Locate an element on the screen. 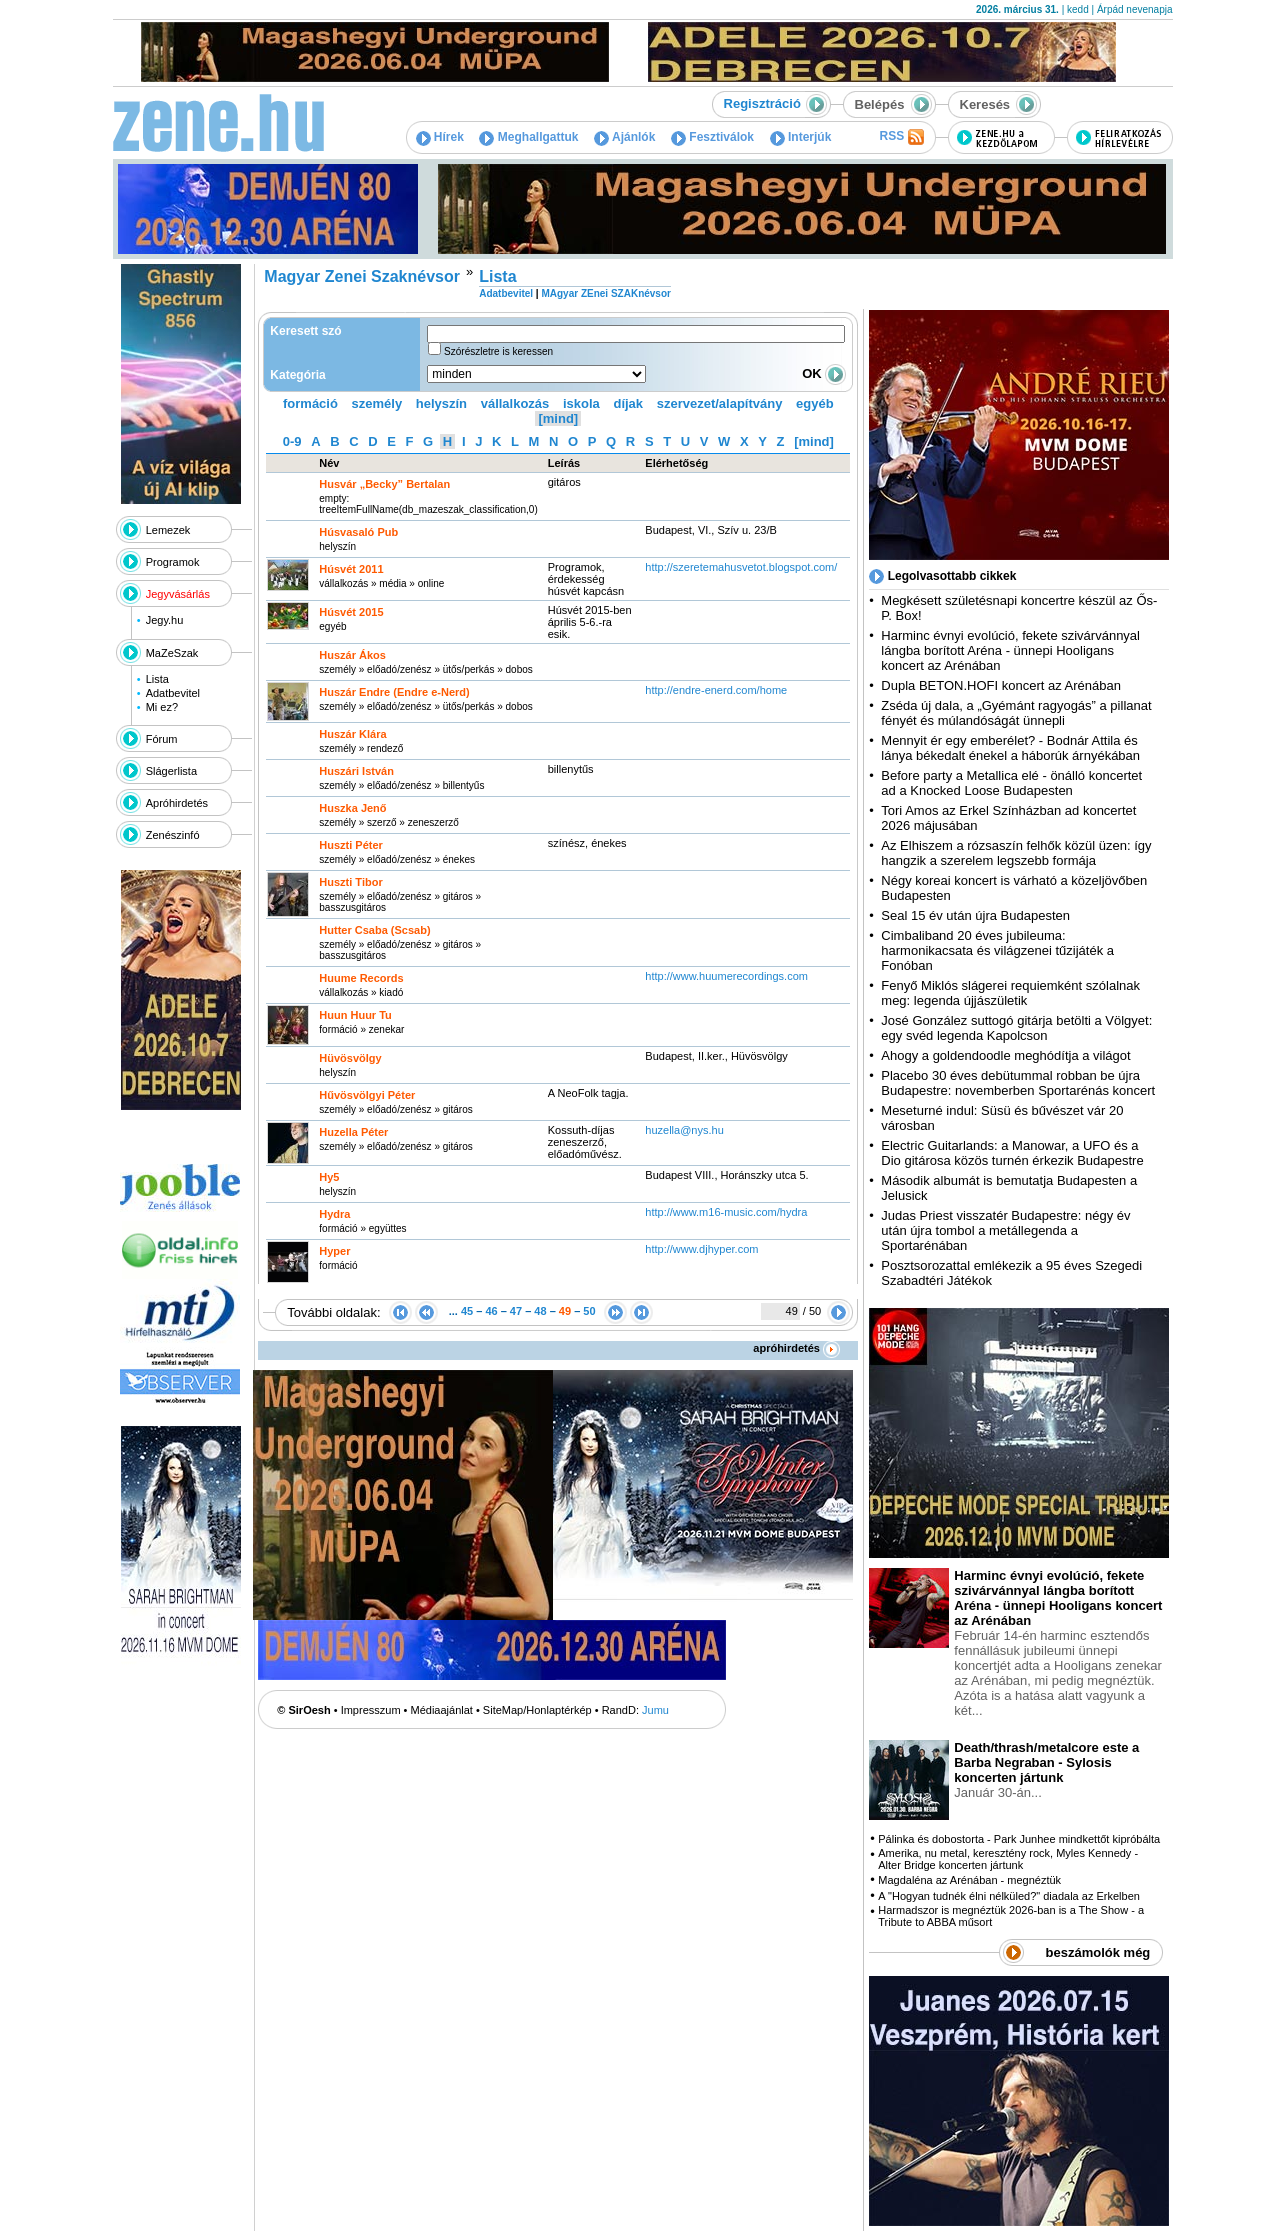  Programok is located at coordinates (173, 562).